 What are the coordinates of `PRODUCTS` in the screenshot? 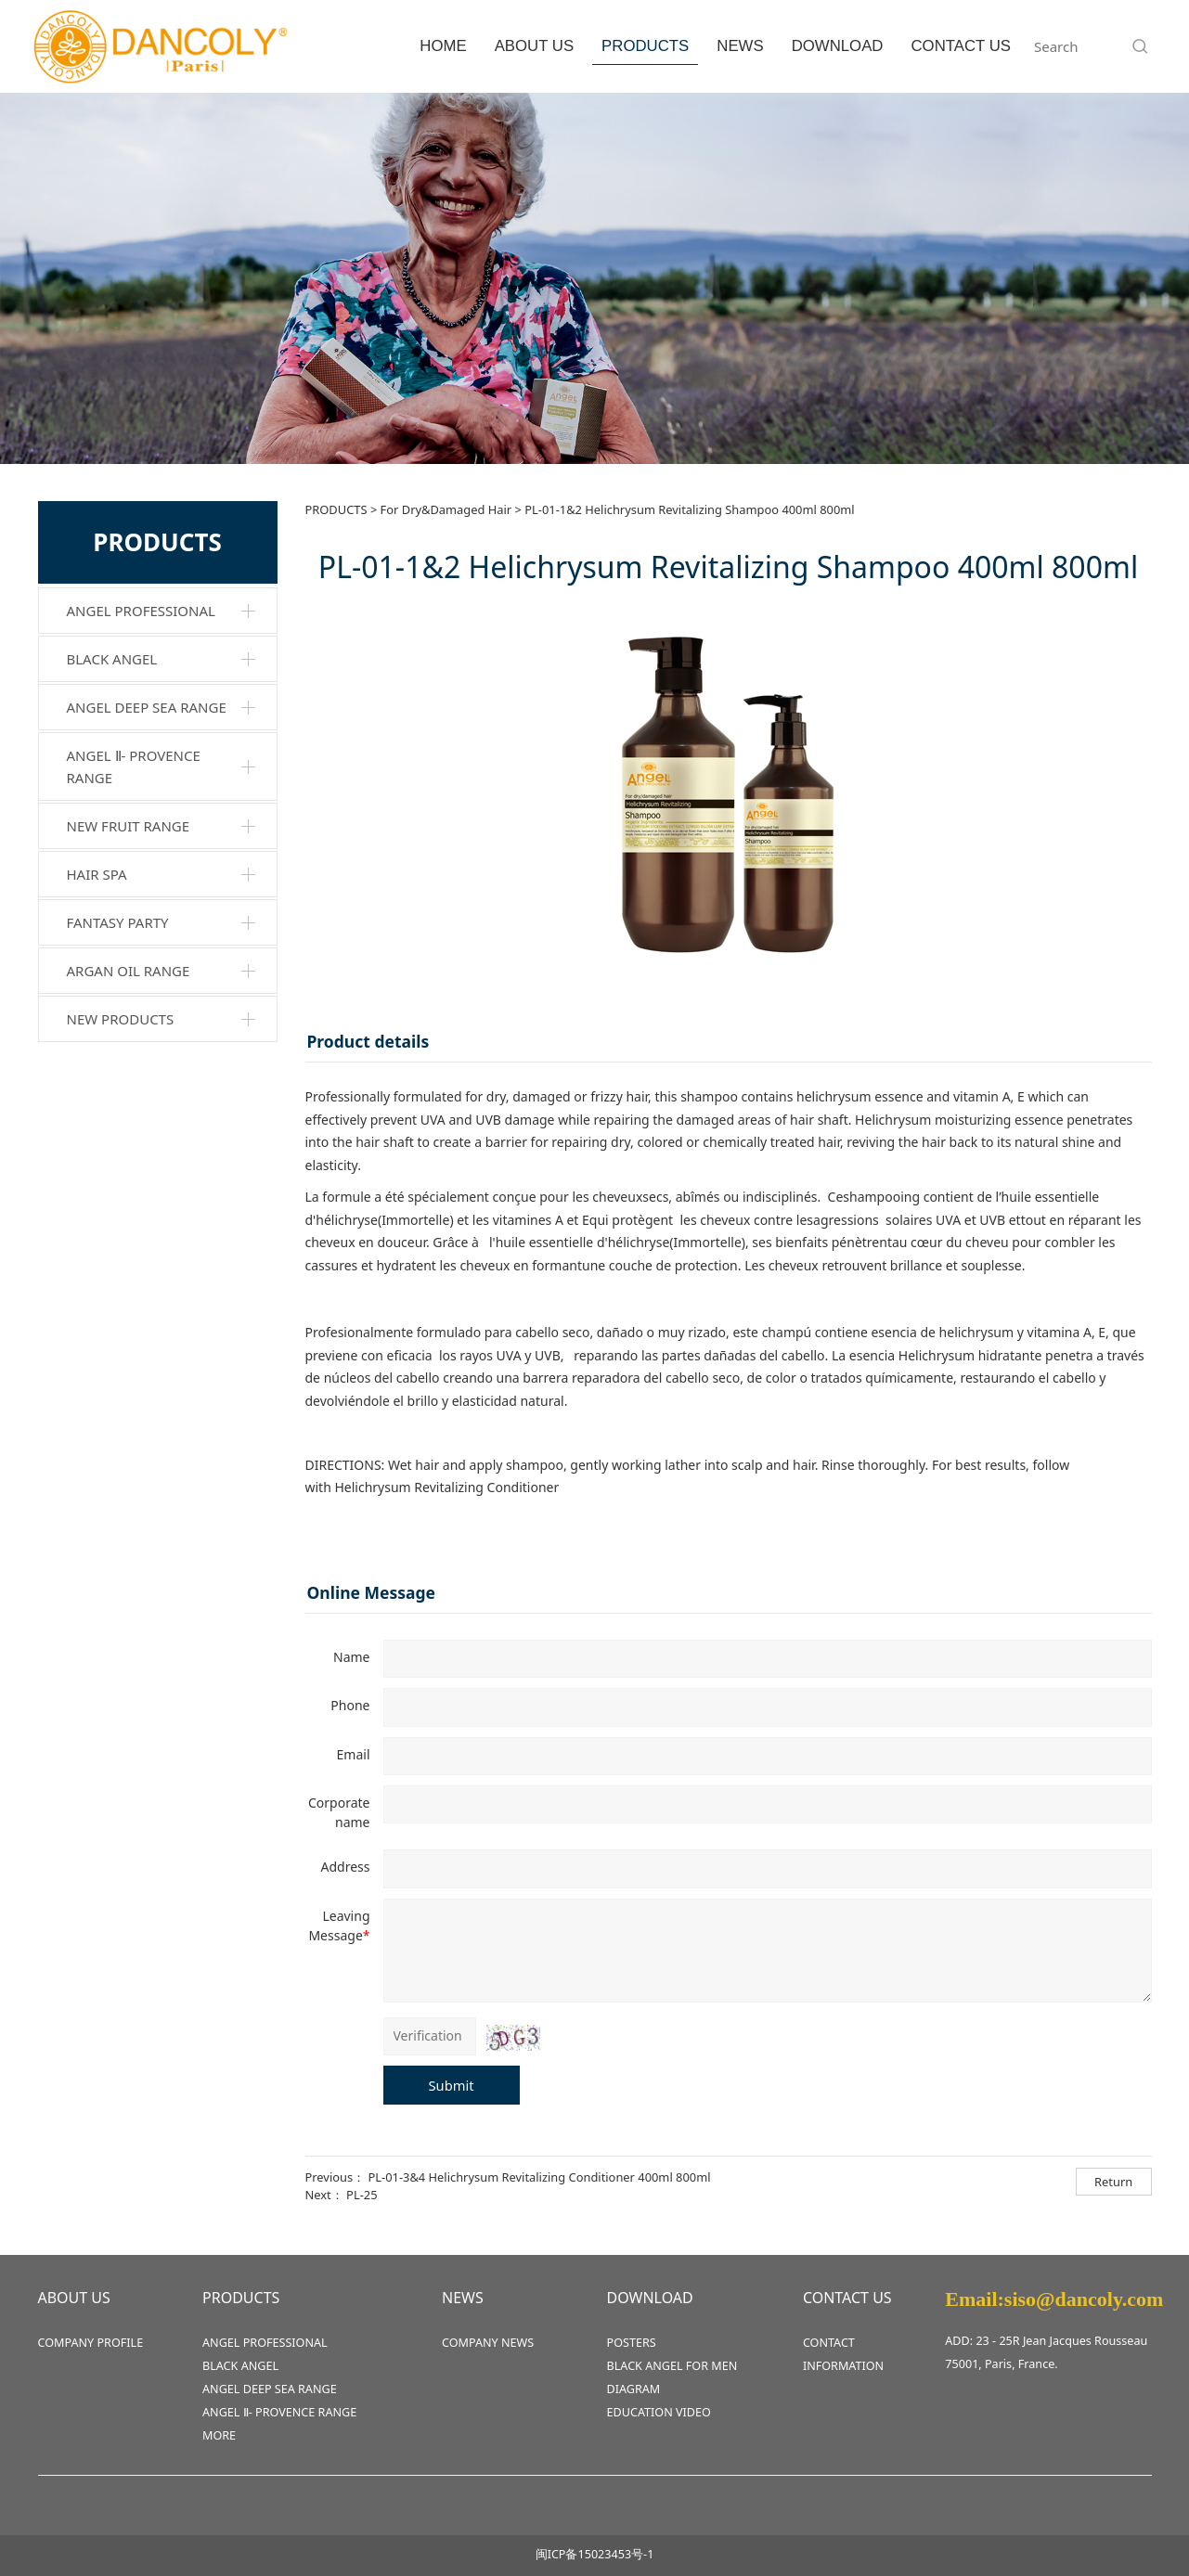 It's located at (645, 46).